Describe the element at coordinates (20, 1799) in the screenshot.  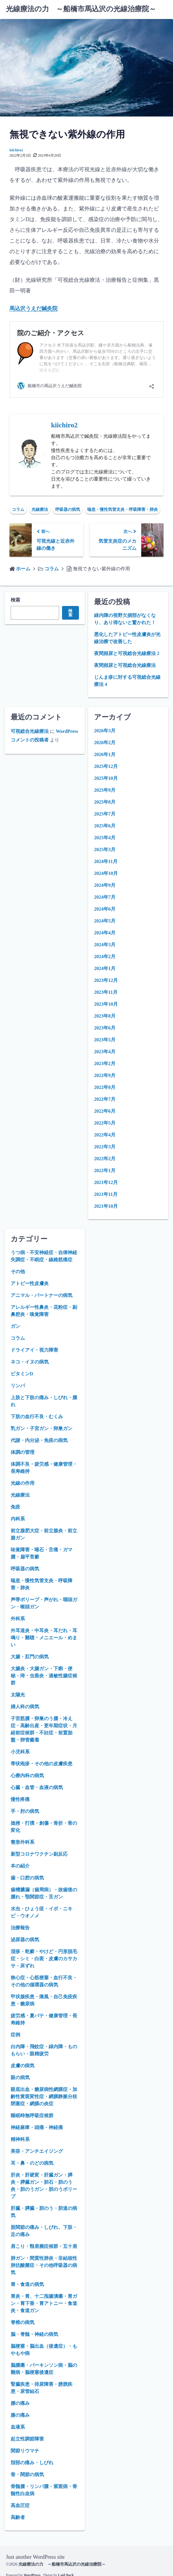
I see `慢性疼痛` at that location.